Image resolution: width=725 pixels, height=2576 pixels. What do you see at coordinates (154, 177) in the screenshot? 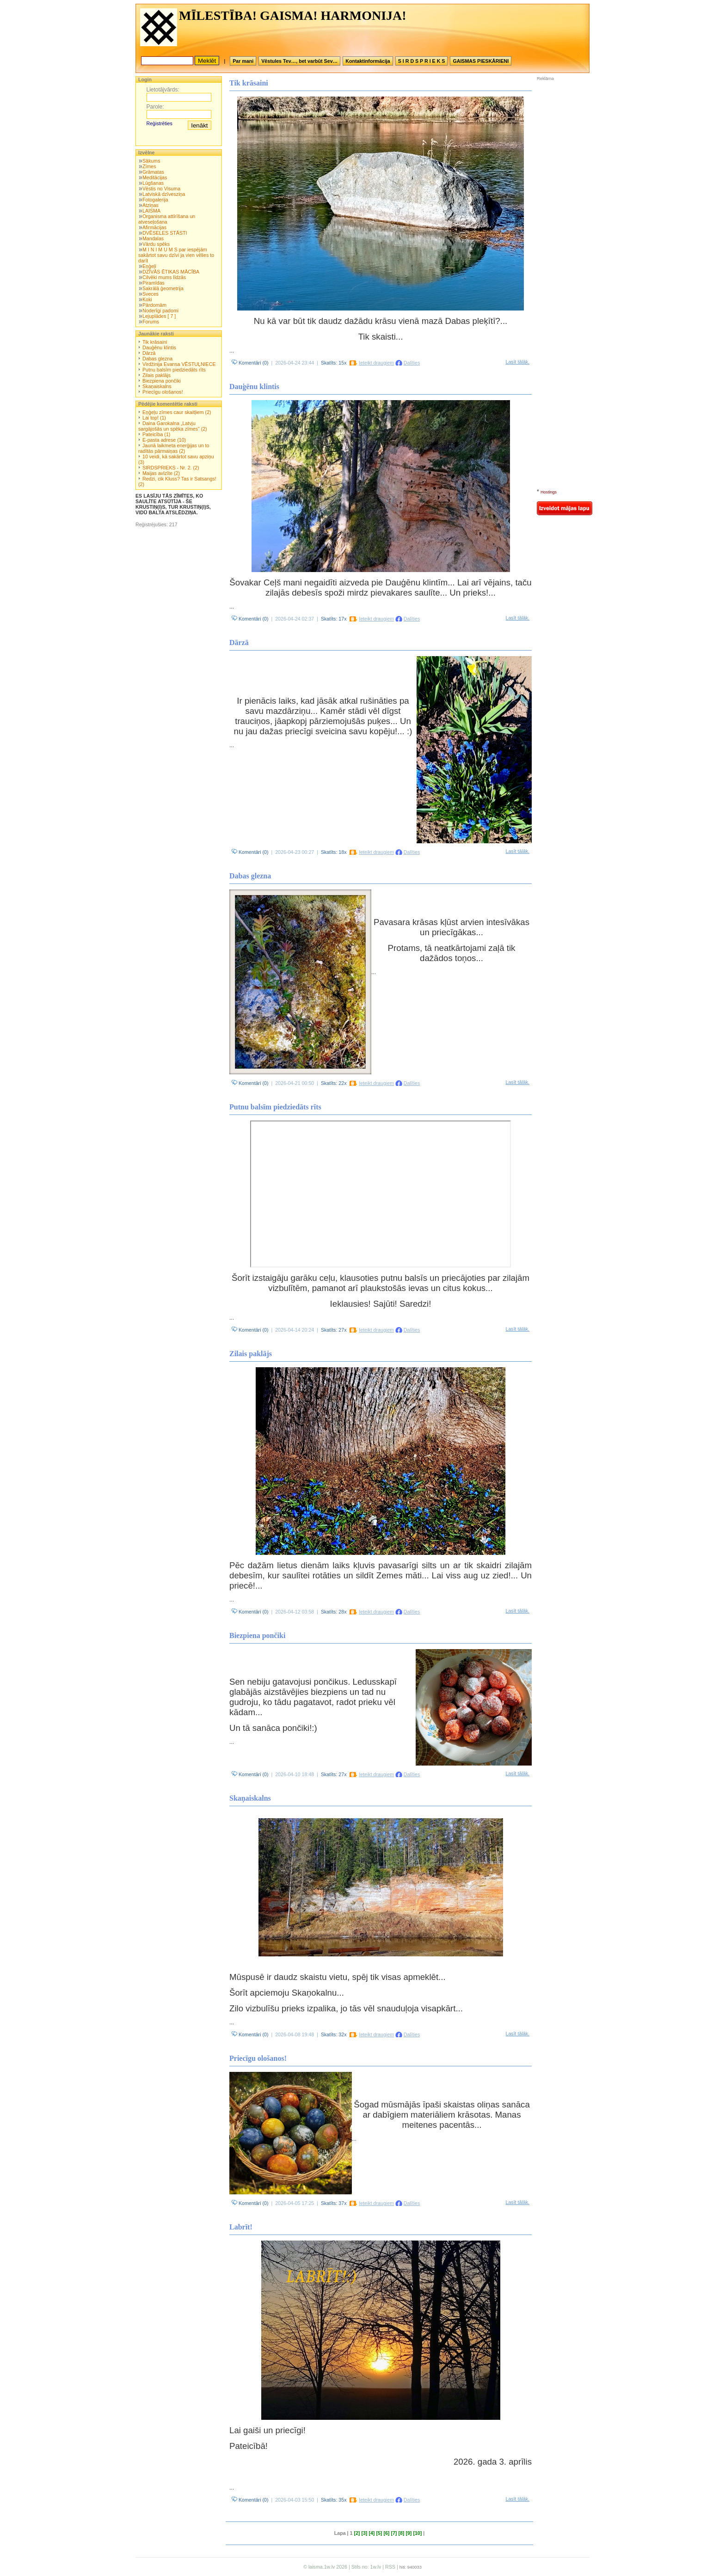
I see `Meditācijas` at bounding box center [154, 177].